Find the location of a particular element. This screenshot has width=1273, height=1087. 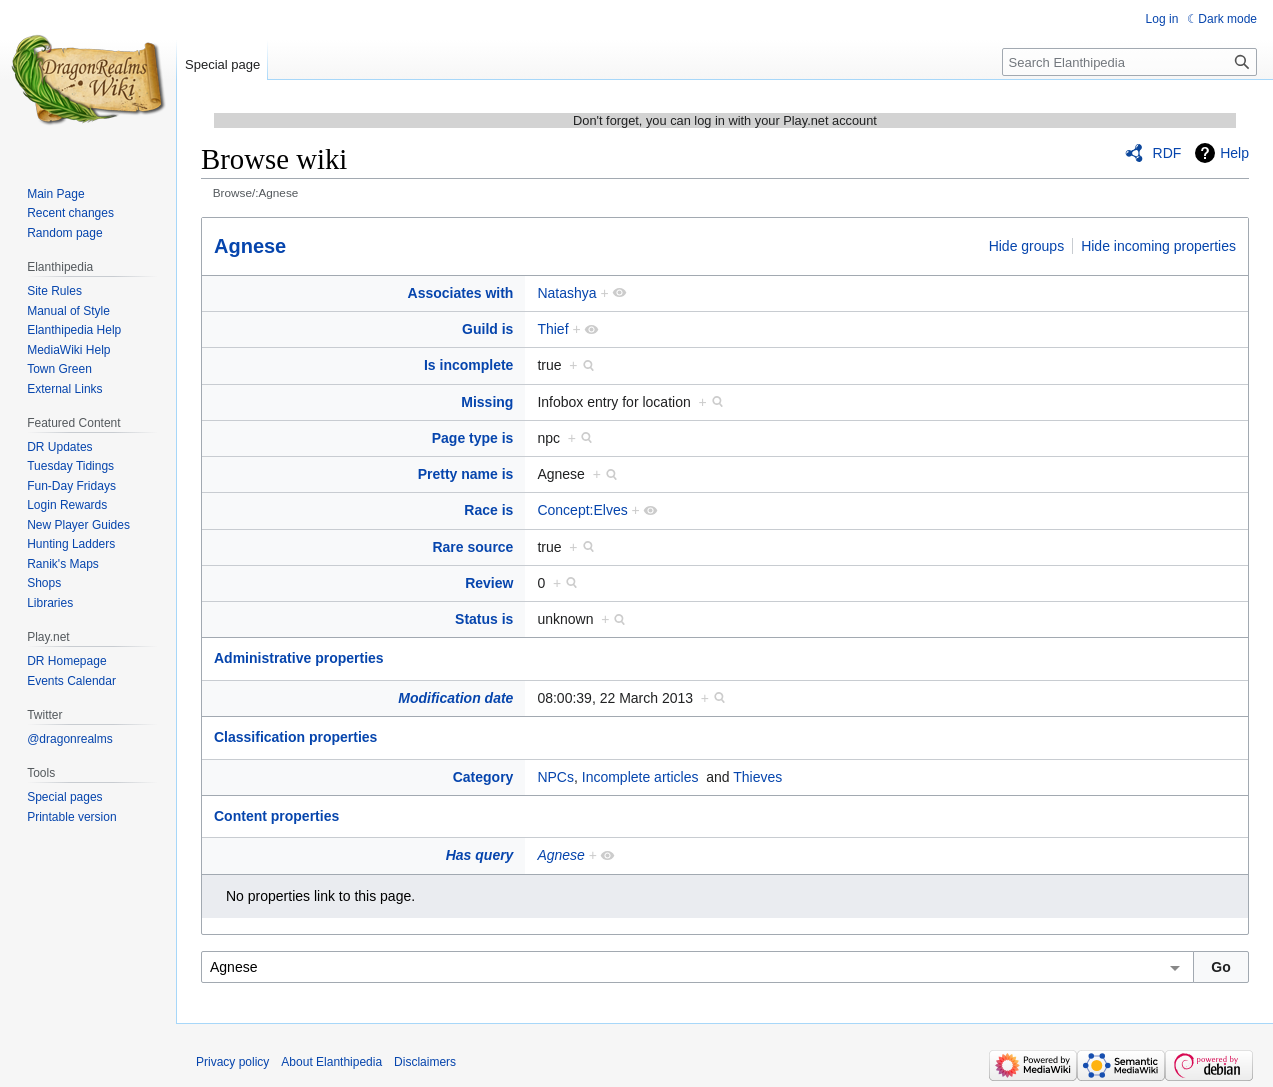

Agnese is located at coordinates (250, 246).